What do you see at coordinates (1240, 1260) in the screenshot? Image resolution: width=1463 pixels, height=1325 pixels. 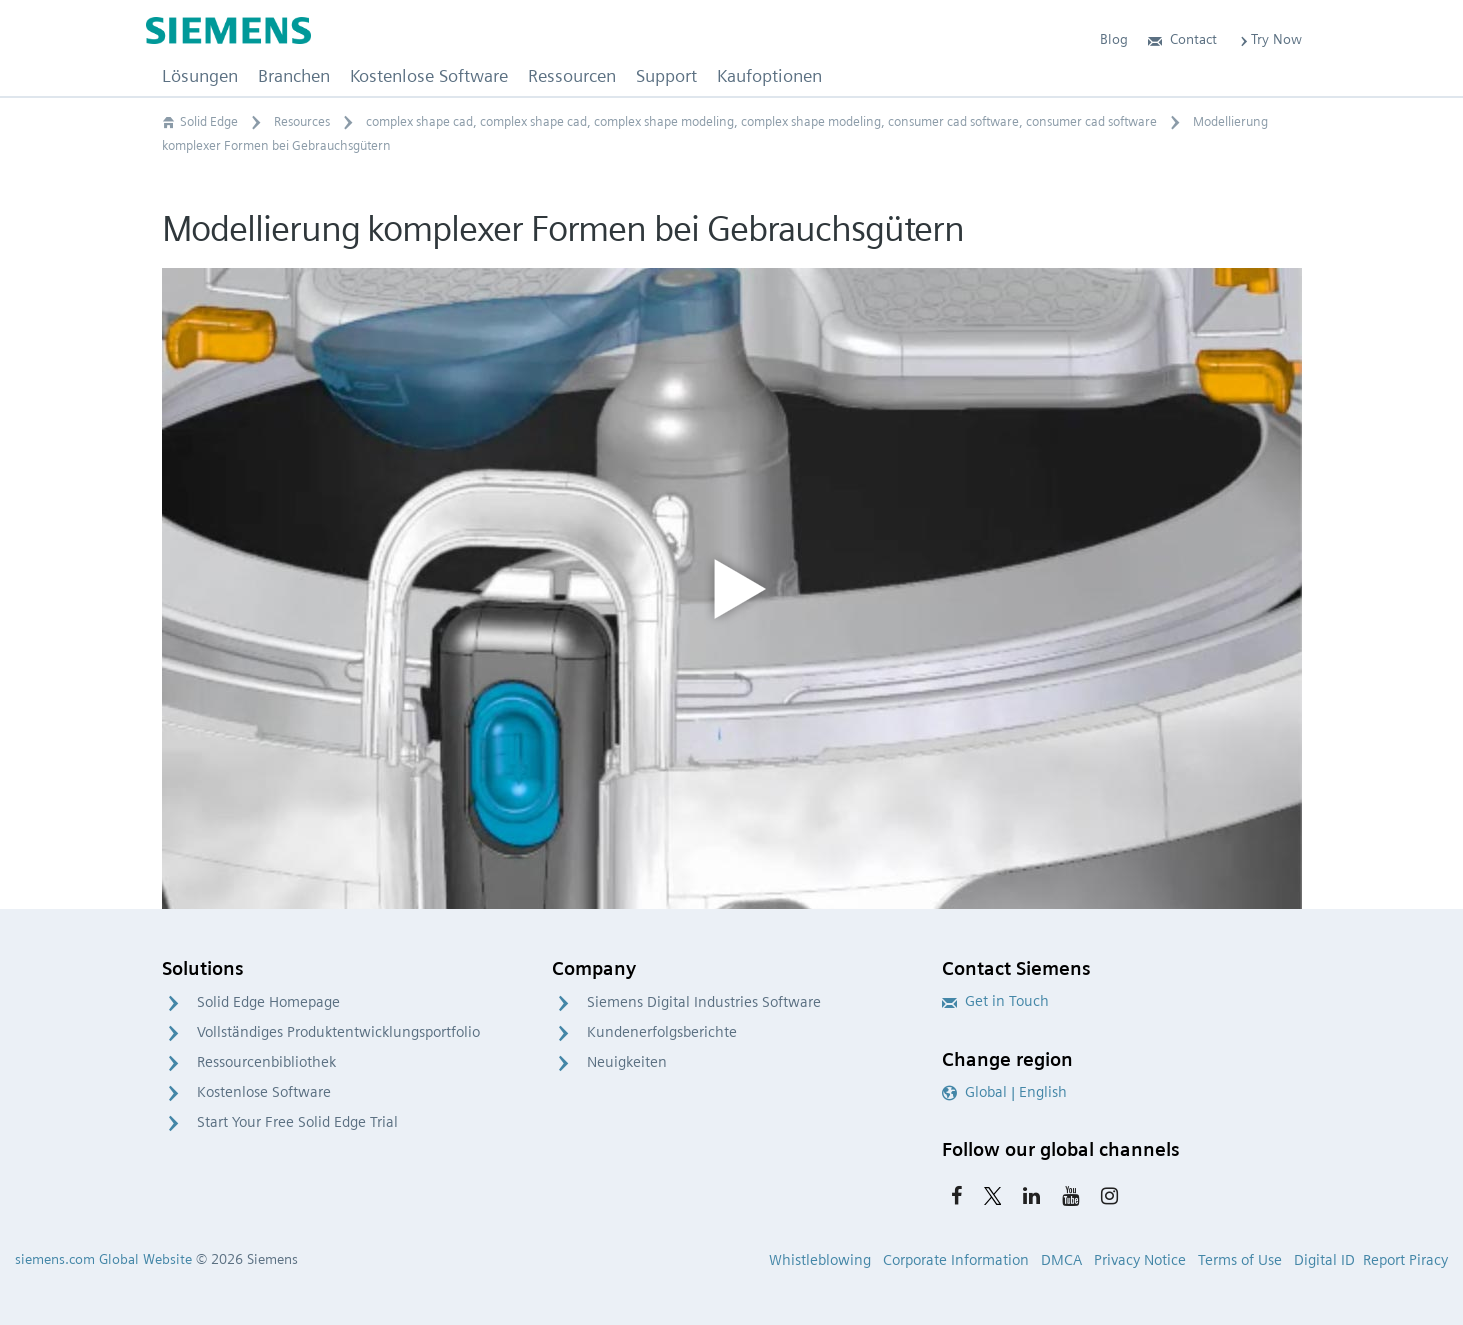 I see `Terms of Use` at bounding box center [1240, 1260].